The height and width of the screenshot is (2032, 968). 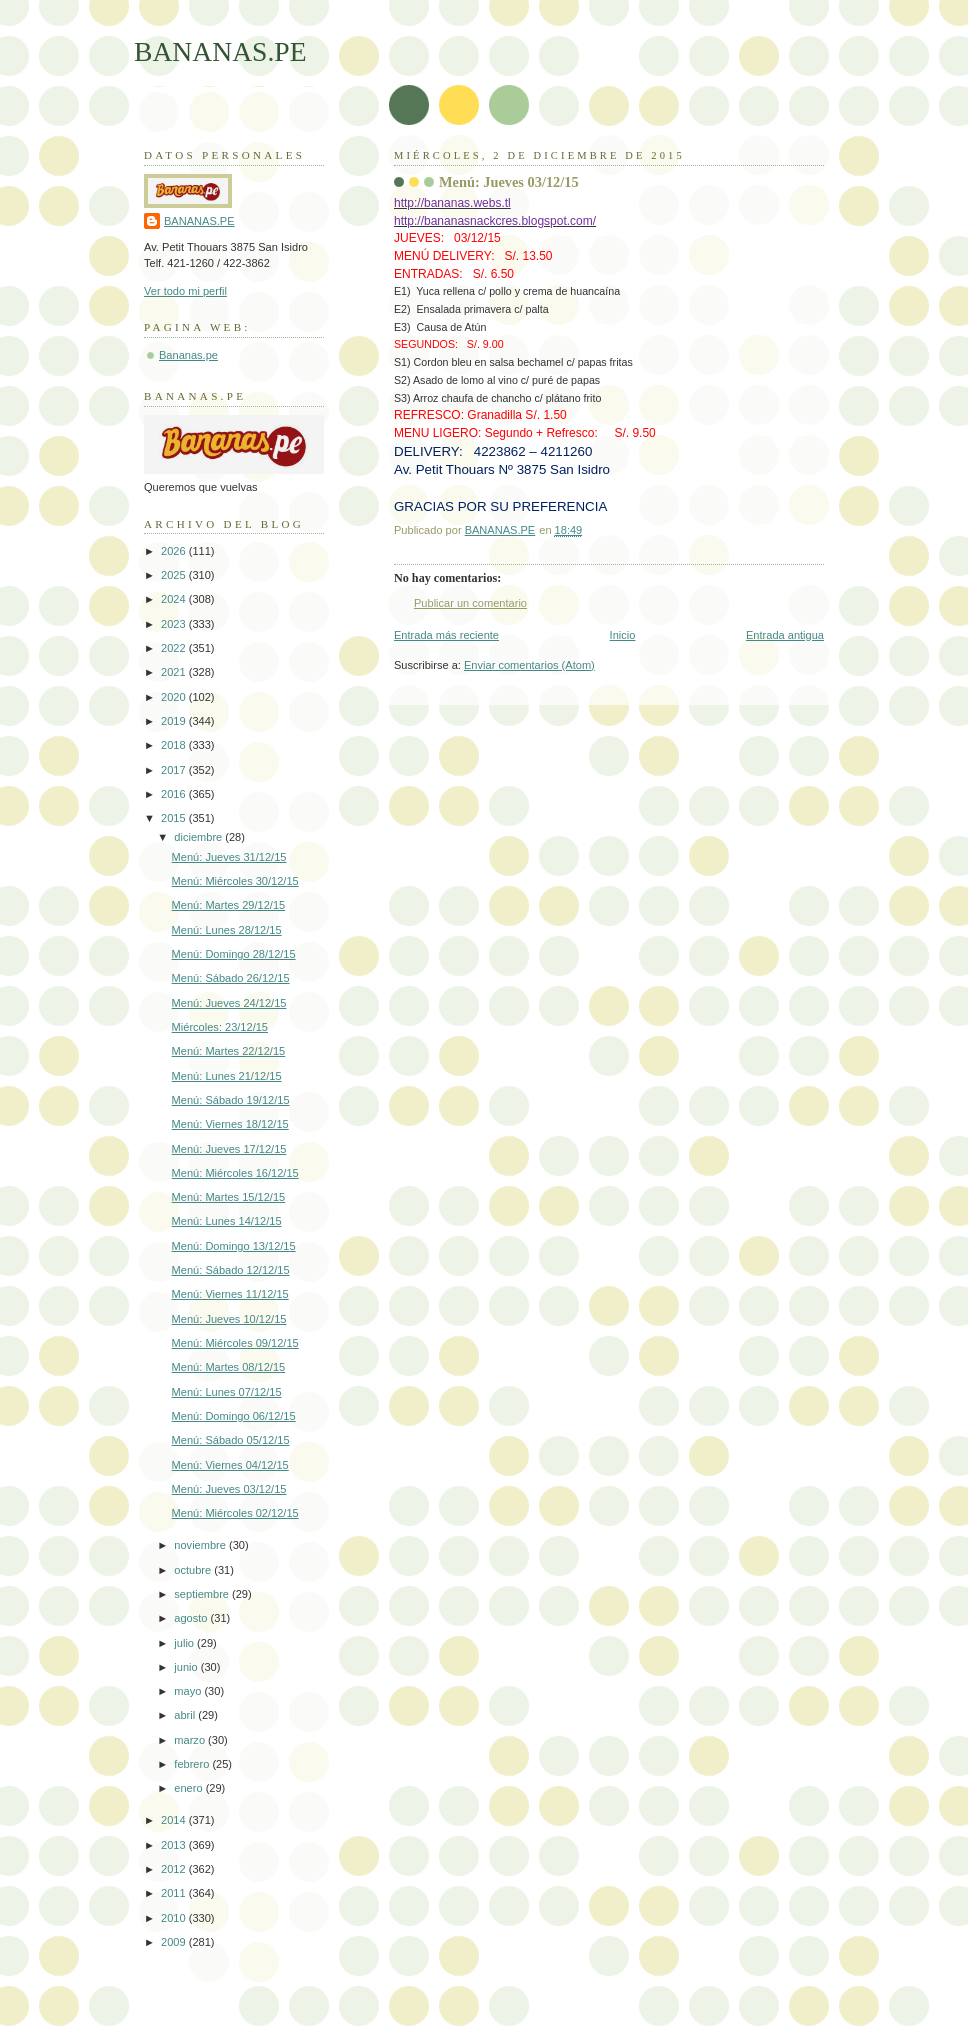 What do you see at coordinates (186, 1715) in the screenshot?
I see `abril` at bounding box center [186, 1715].